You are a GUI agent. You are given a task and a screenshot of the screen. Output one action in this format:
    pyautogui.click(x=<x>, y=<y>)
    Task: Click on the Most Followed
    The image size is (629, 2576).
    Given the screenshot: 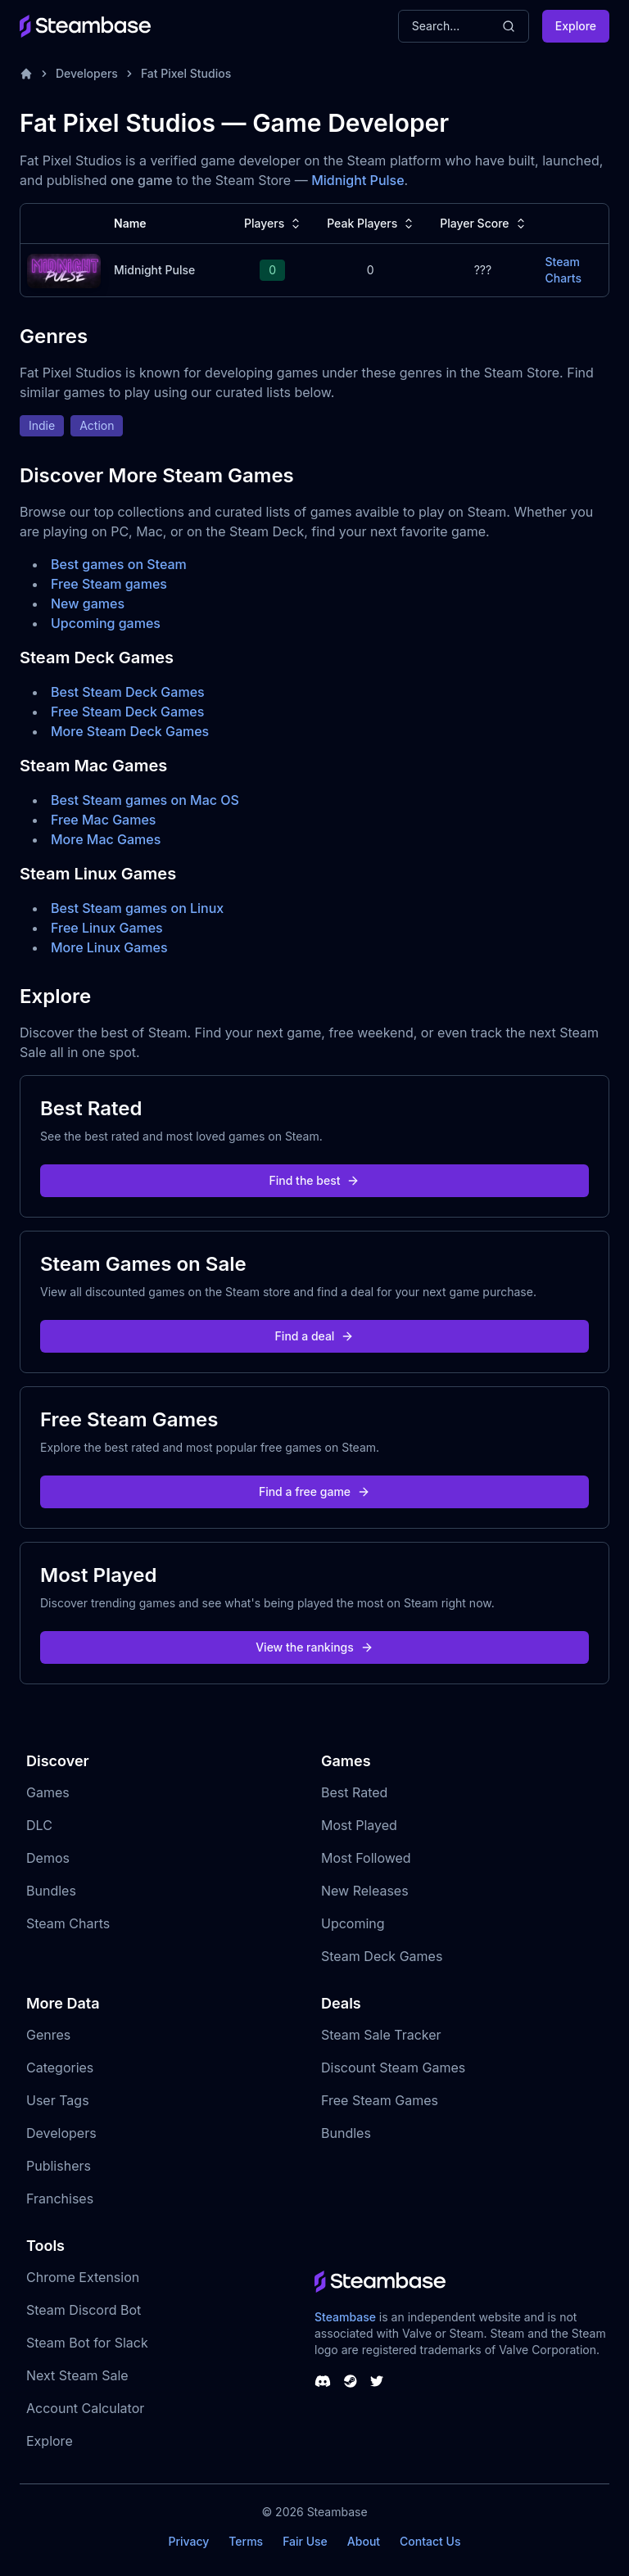 What is the action you would take?
    pyautogui.click(x=366, y=1858)
    